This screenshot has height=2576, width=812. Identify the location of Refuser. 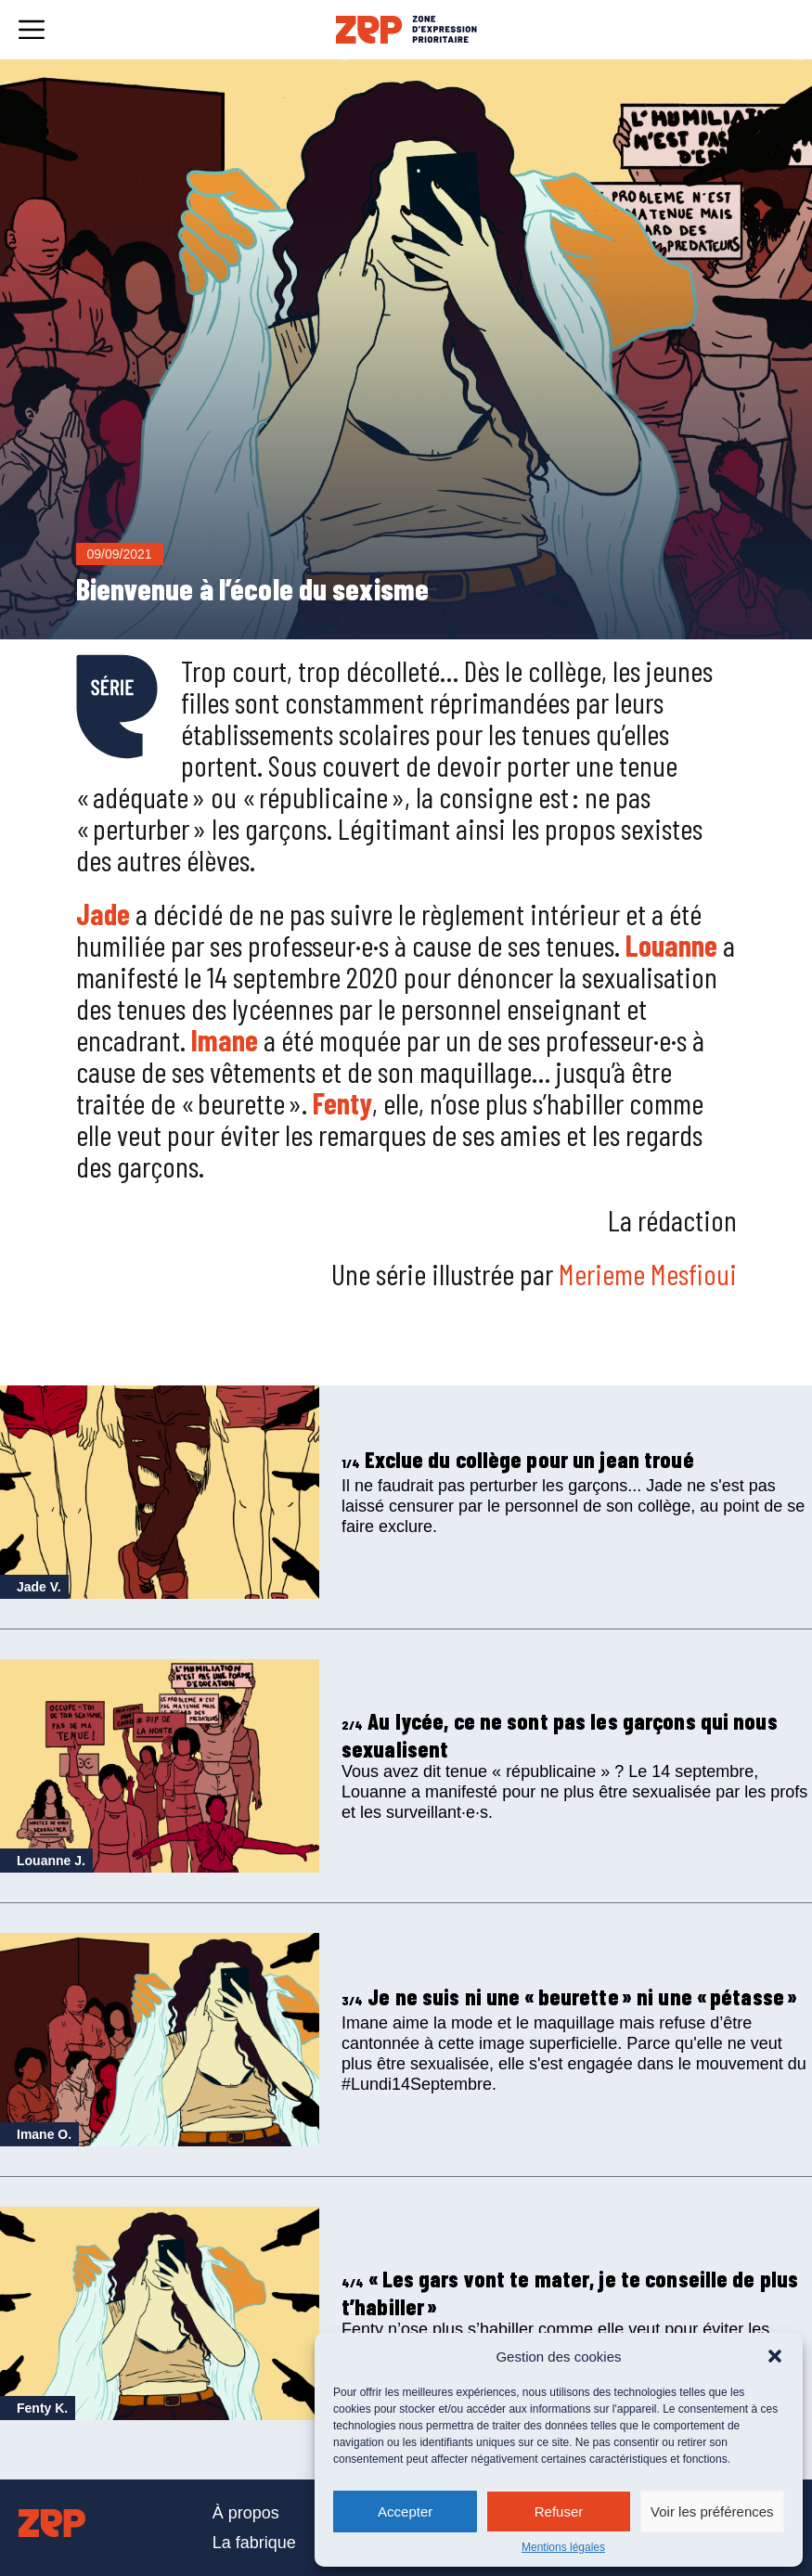
(559, 2511).